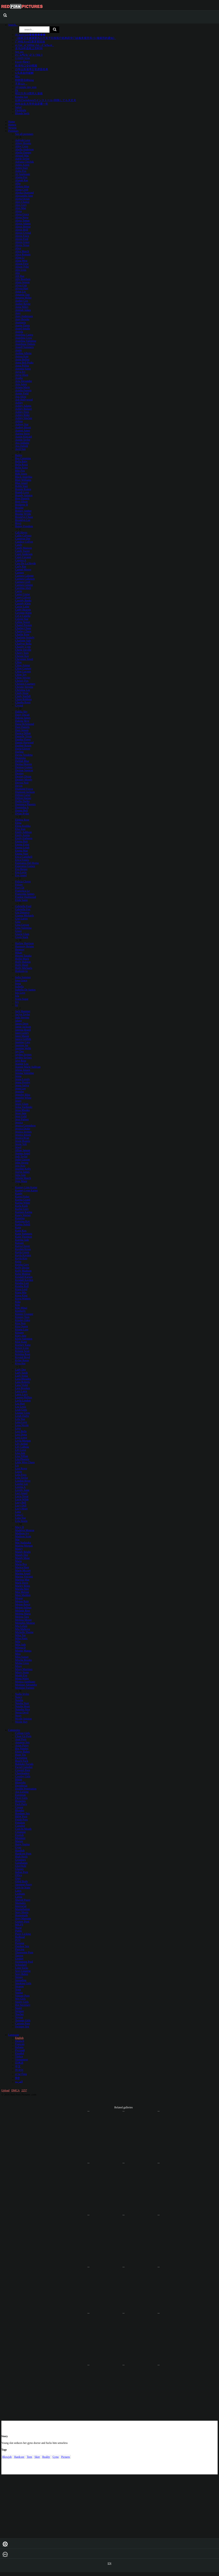 This screenshot has height=2576, width=219. What do you see at coordinates (18, 523) in the screenshot?
I see `Bryci` at bounding box center [18, 523].